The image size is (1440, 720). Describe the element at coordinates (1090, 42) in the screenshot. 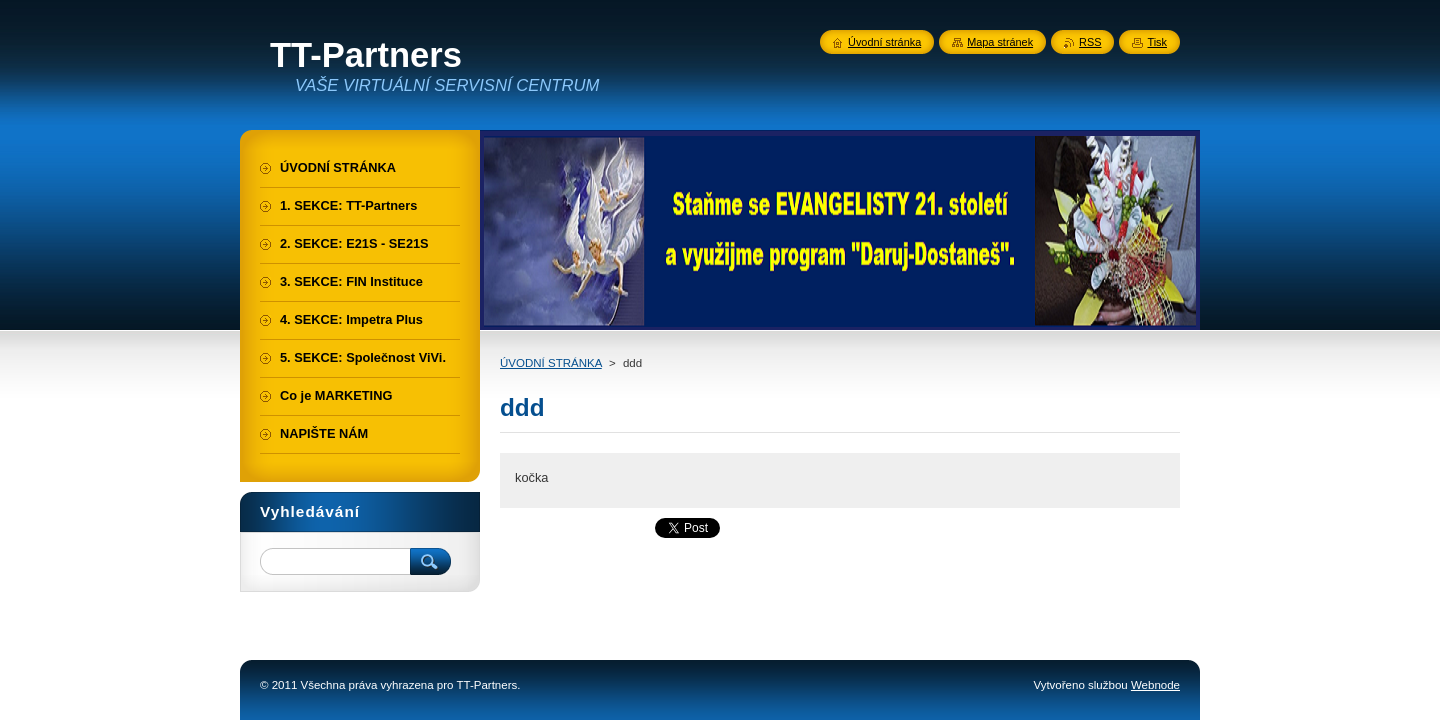

I see `RSS` at that location.